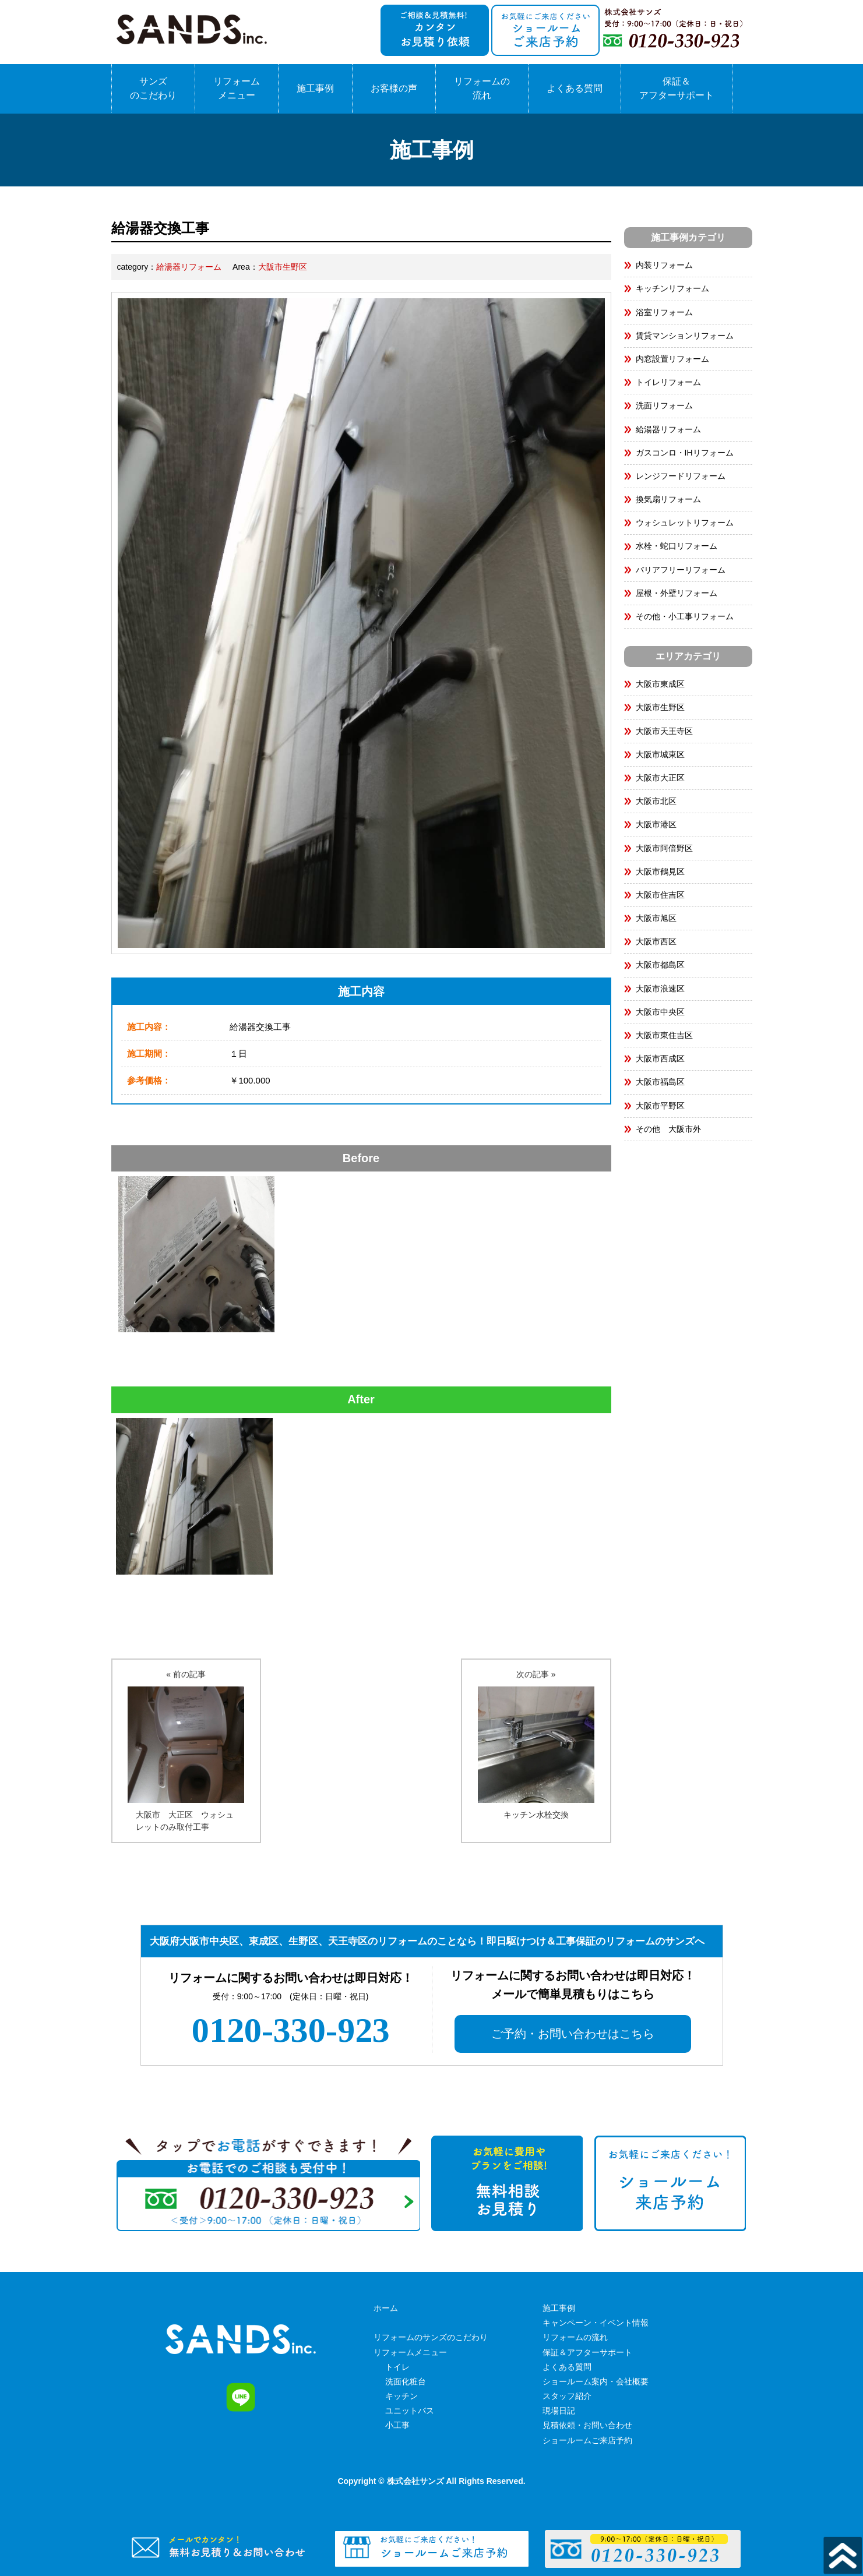 This screenshot has width=863, height=2576. I want to click on 小工事, so click(397, 2425).